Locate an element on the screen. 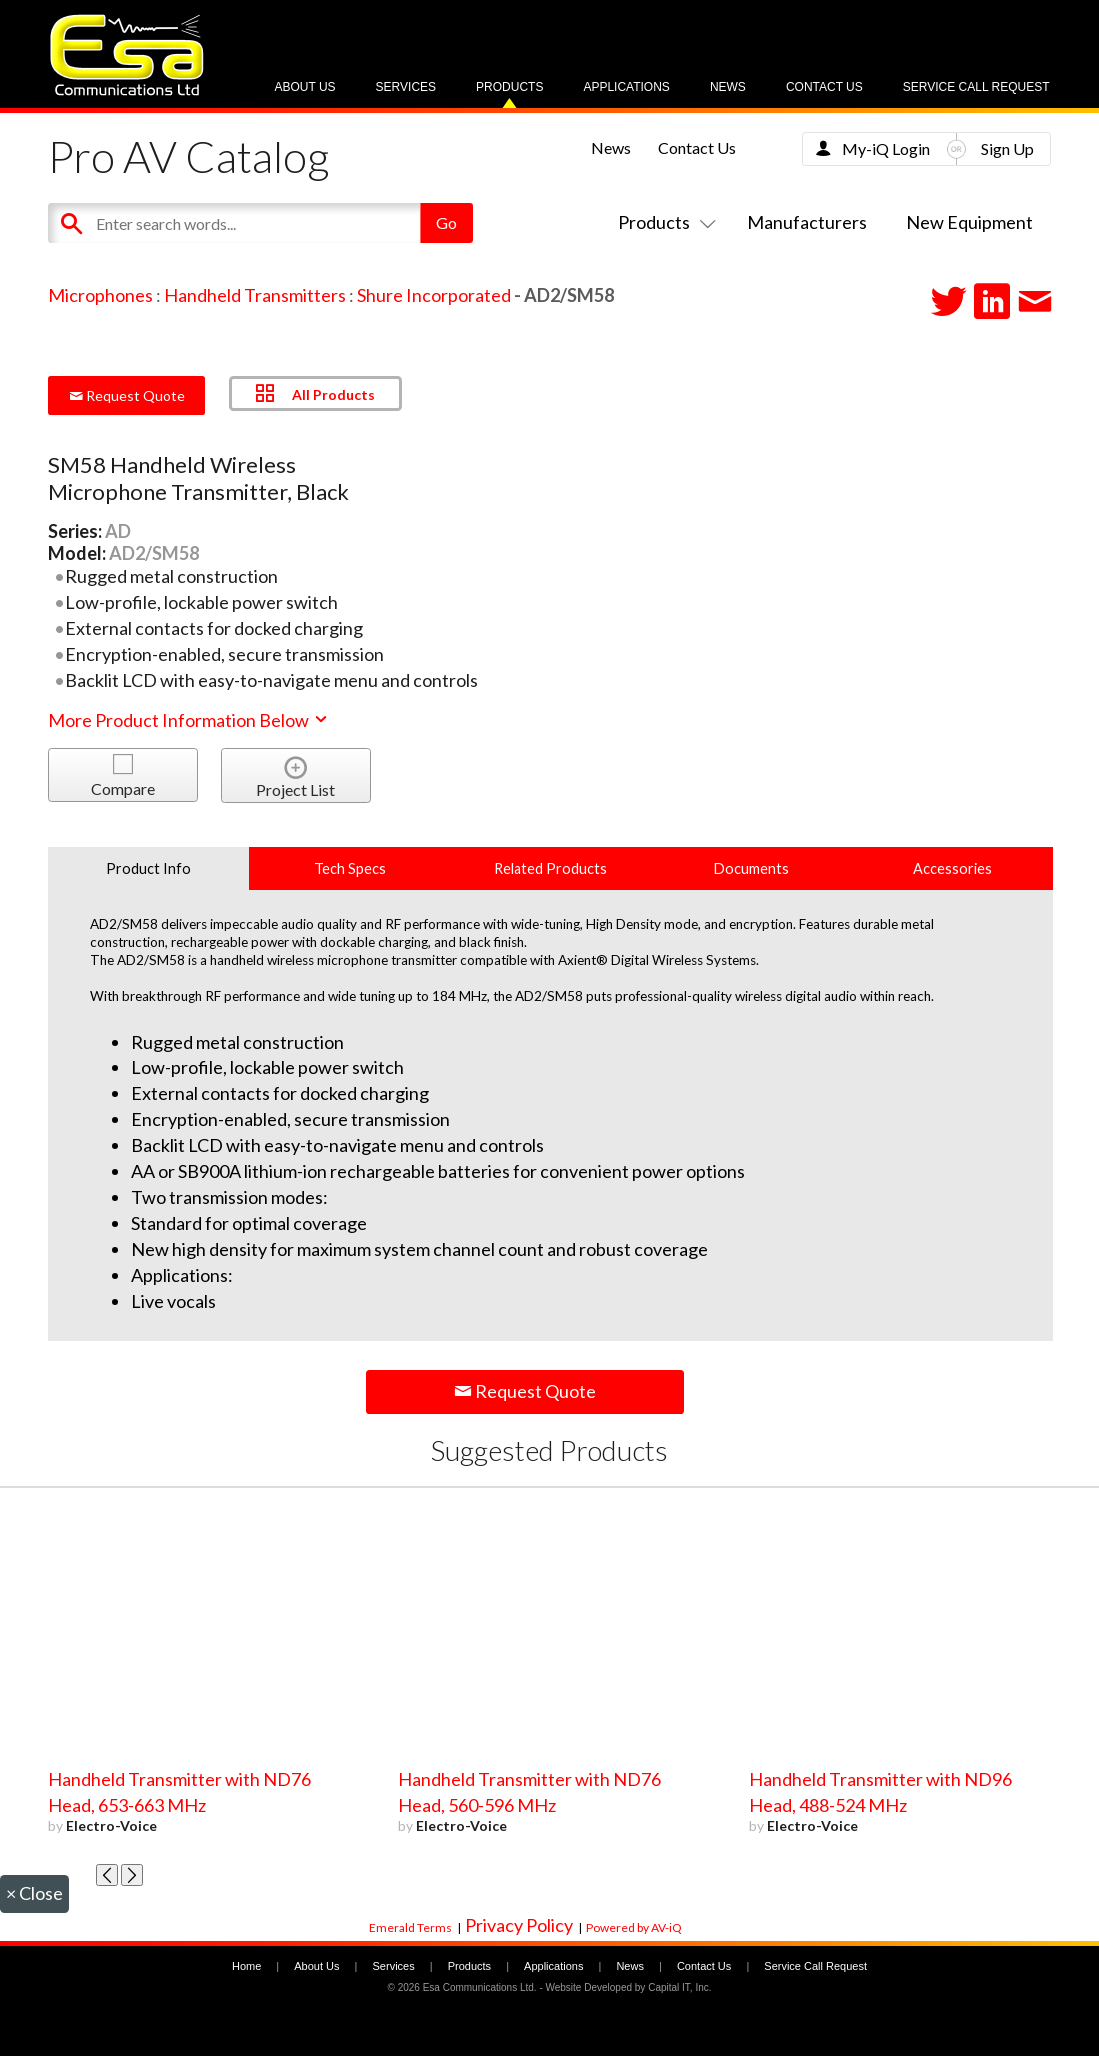 The width and height of the screenshot is (1099, 2056). Applications is located at coordinates (626, 87).